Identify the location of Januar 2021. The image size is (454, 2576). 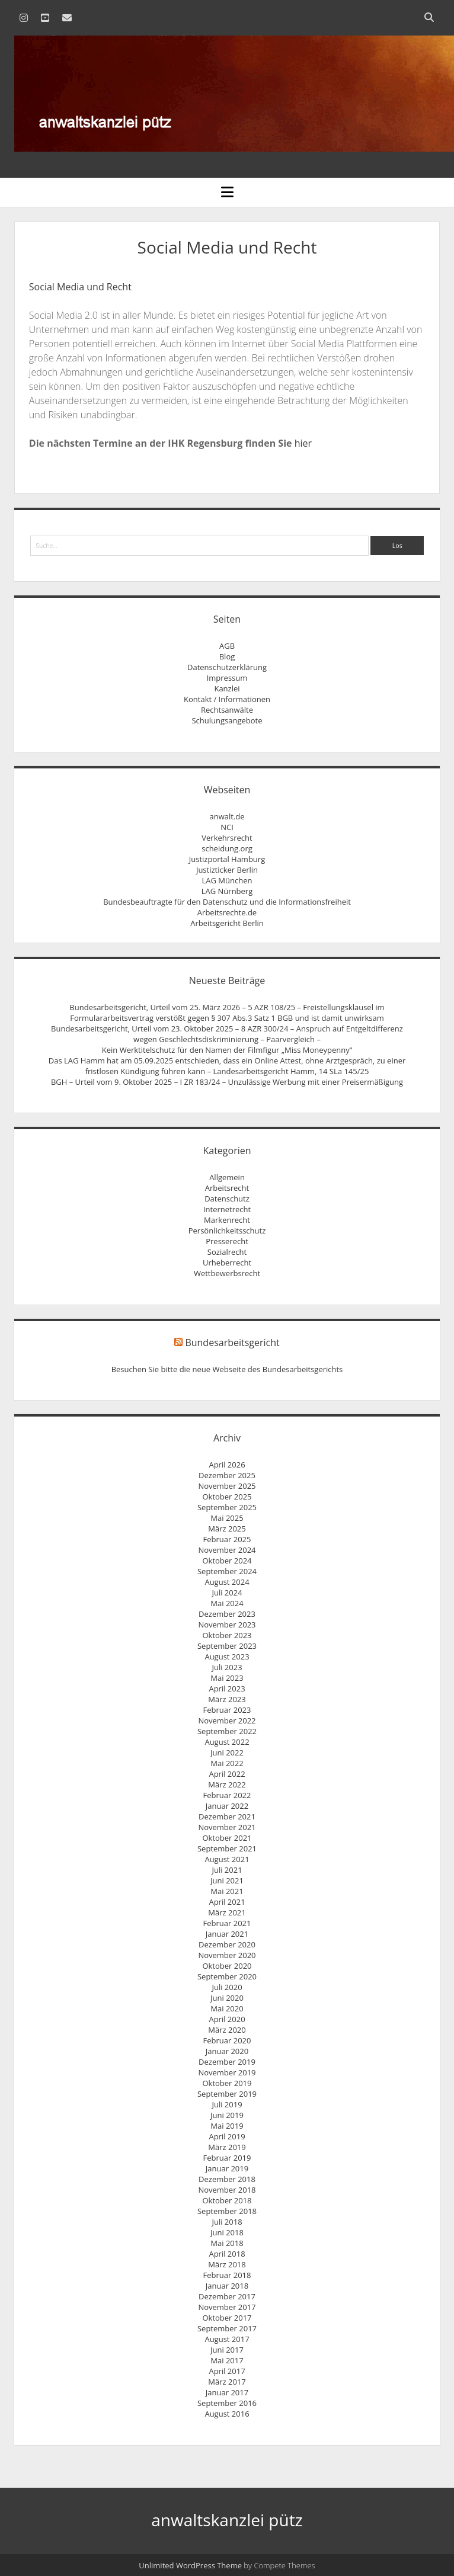
(227, 1933).